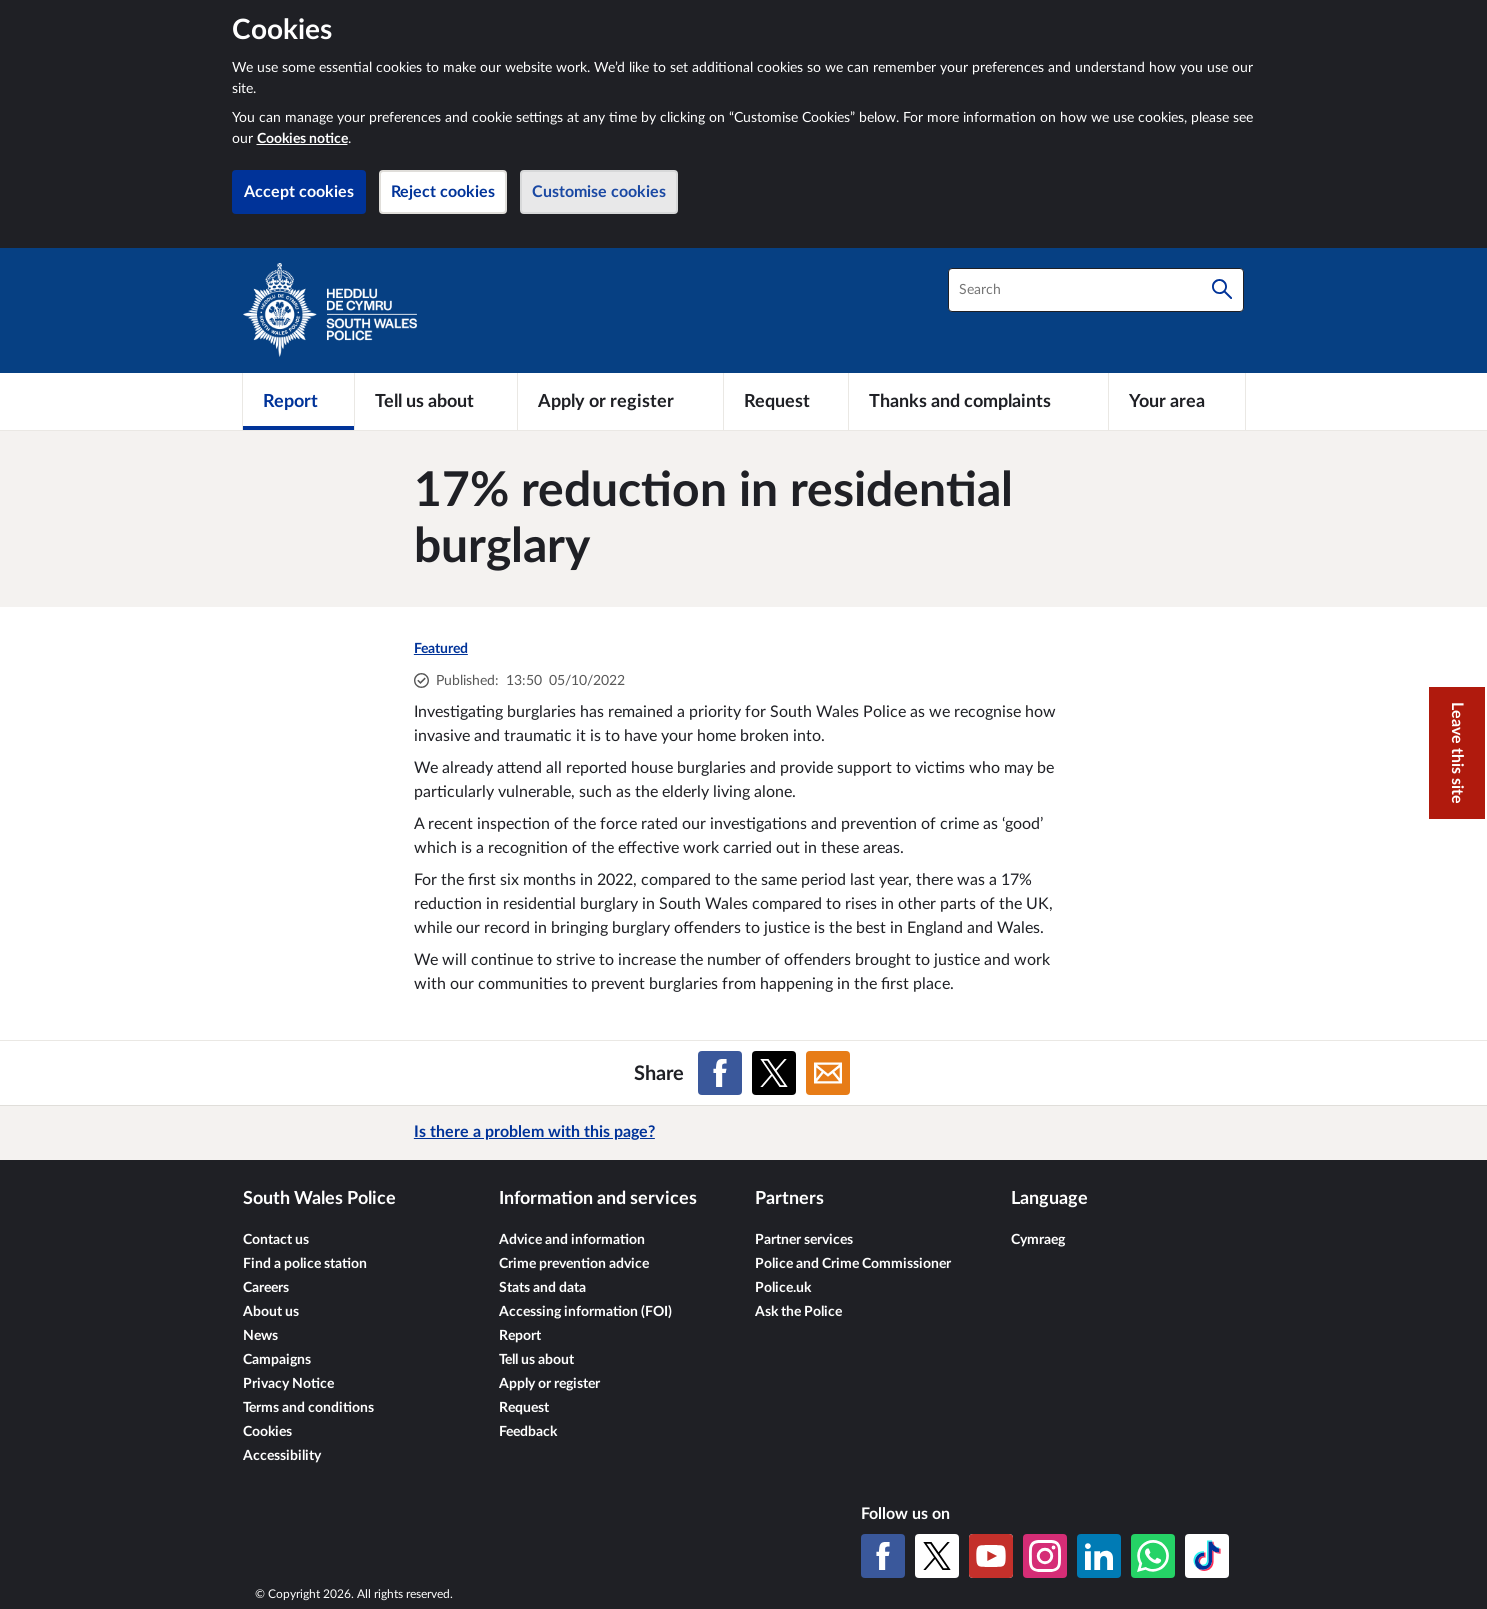 This screenshot has height=1609, width=1487. Describe the element at coordinates (267, 1432) in the screenshot. I see `Cookies` at that location.